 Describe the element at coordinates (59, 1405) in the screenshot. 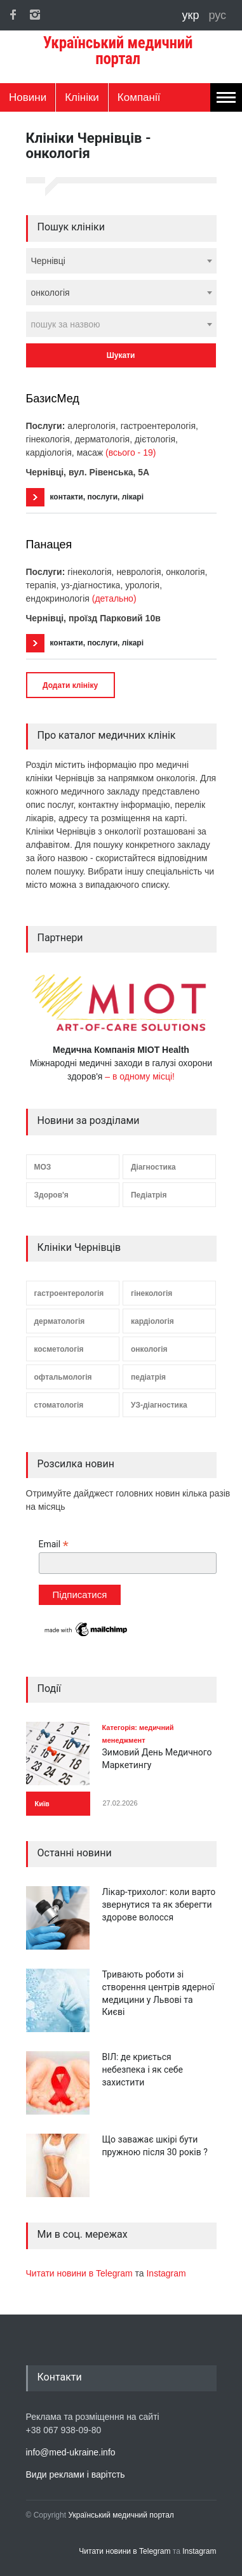

I see `стоматологія` at that location.